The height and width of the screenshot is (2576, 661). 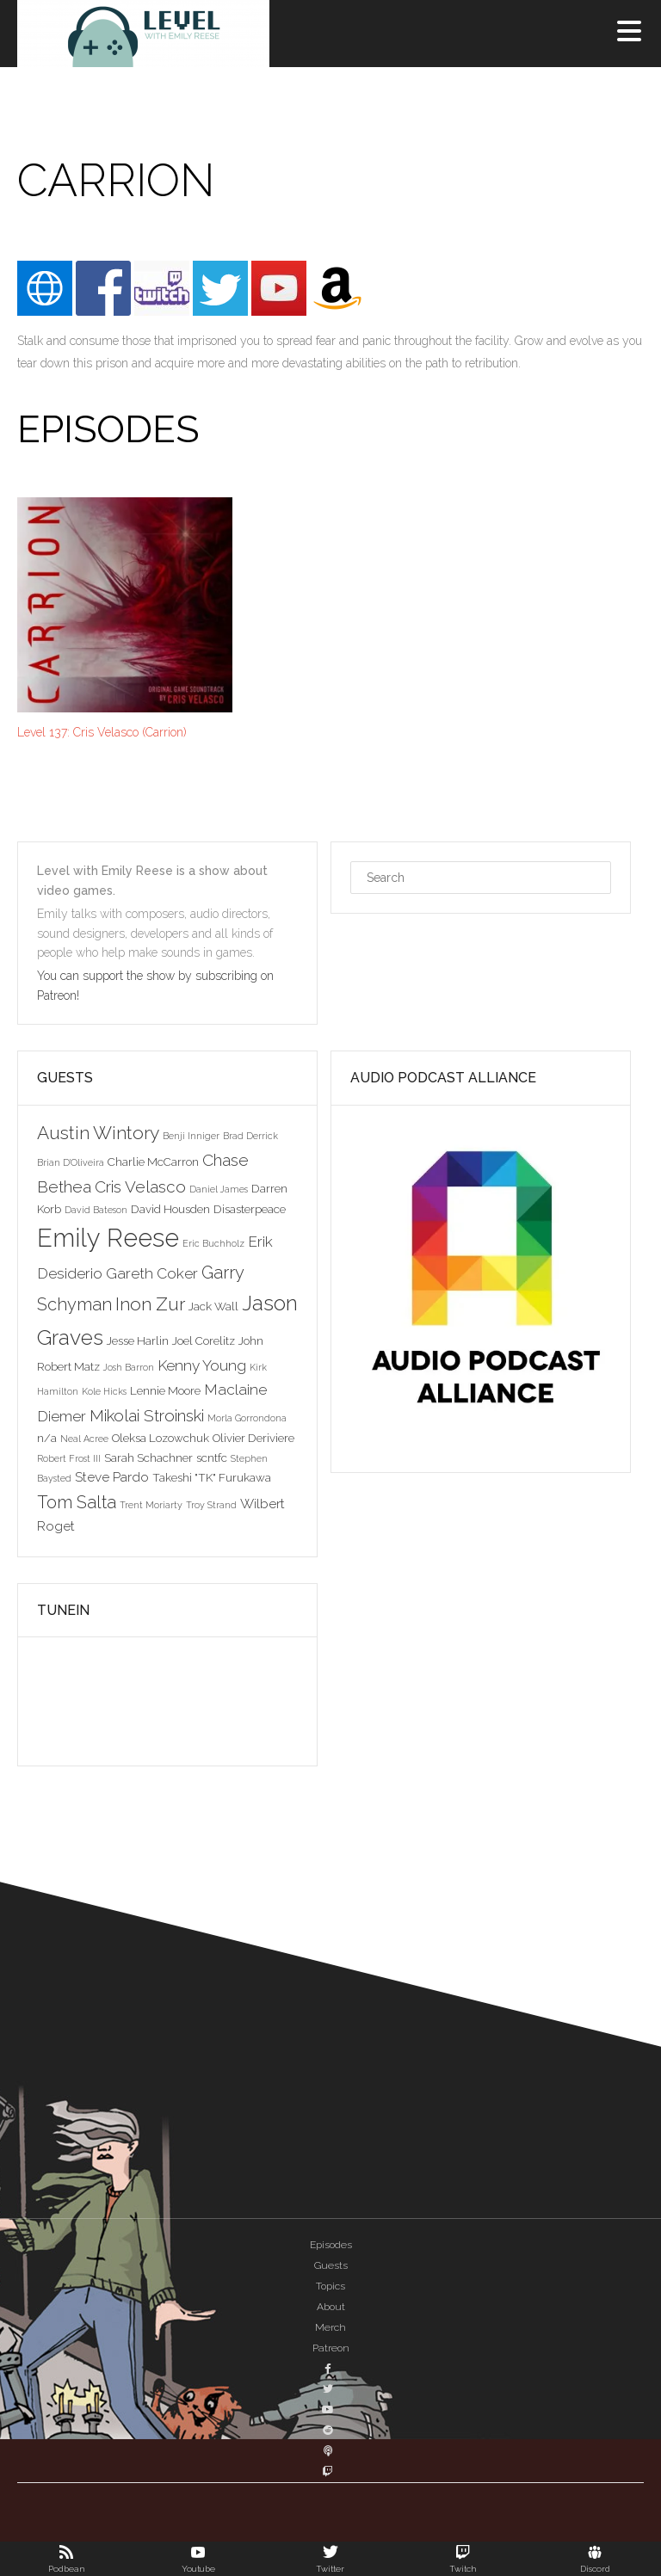 What do you see at coordinates (150, 1304) in the screenshot?
I see `Inon Zur [Inon Zur (8 items)]` at bounding box center [150, 1304].